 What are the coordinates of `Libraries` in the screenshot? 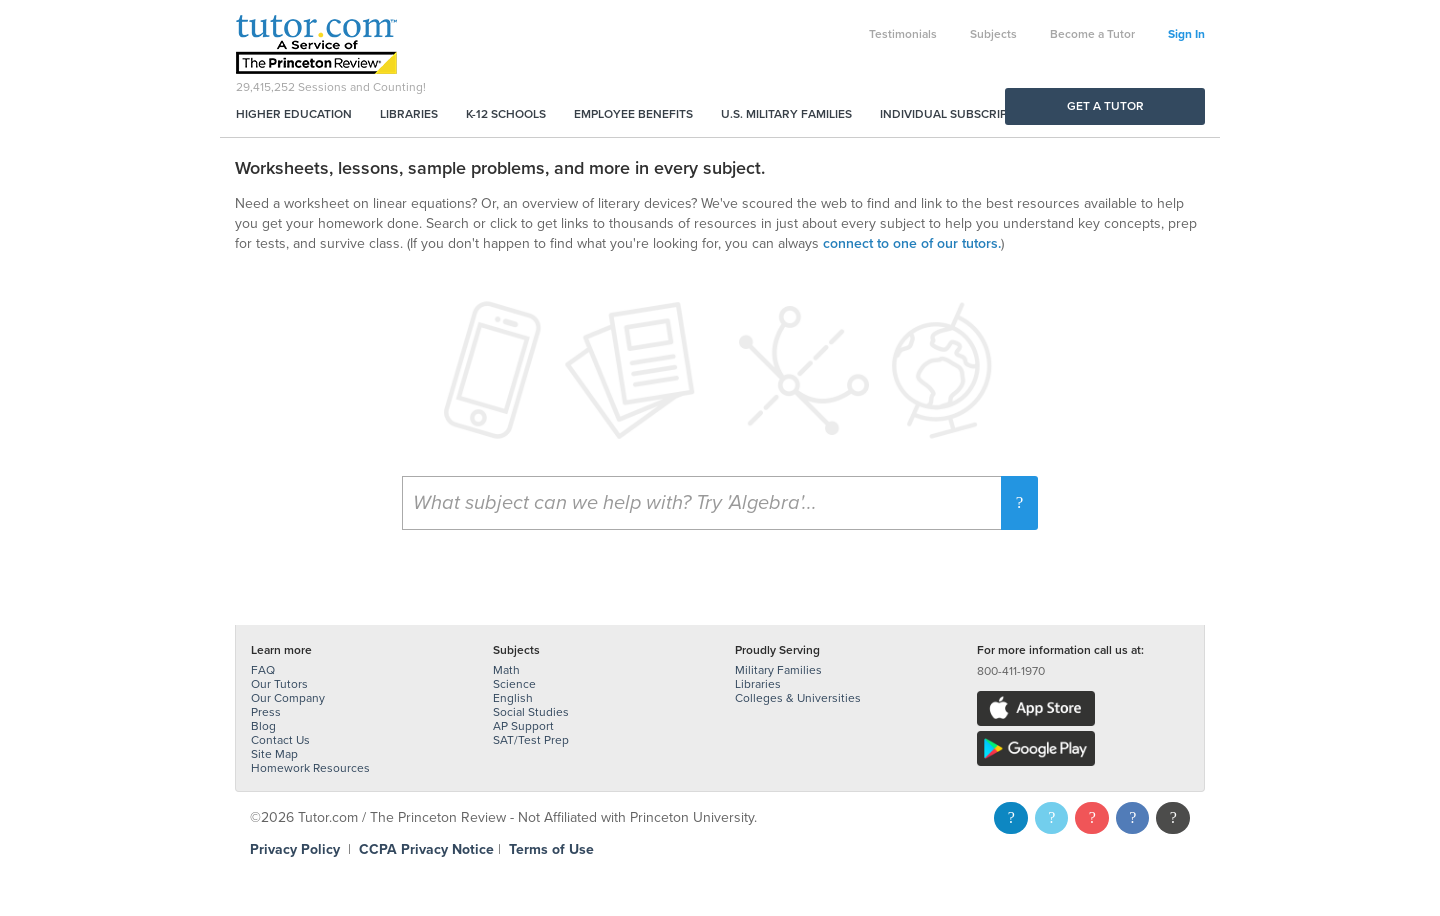 It's located at (409, 114).